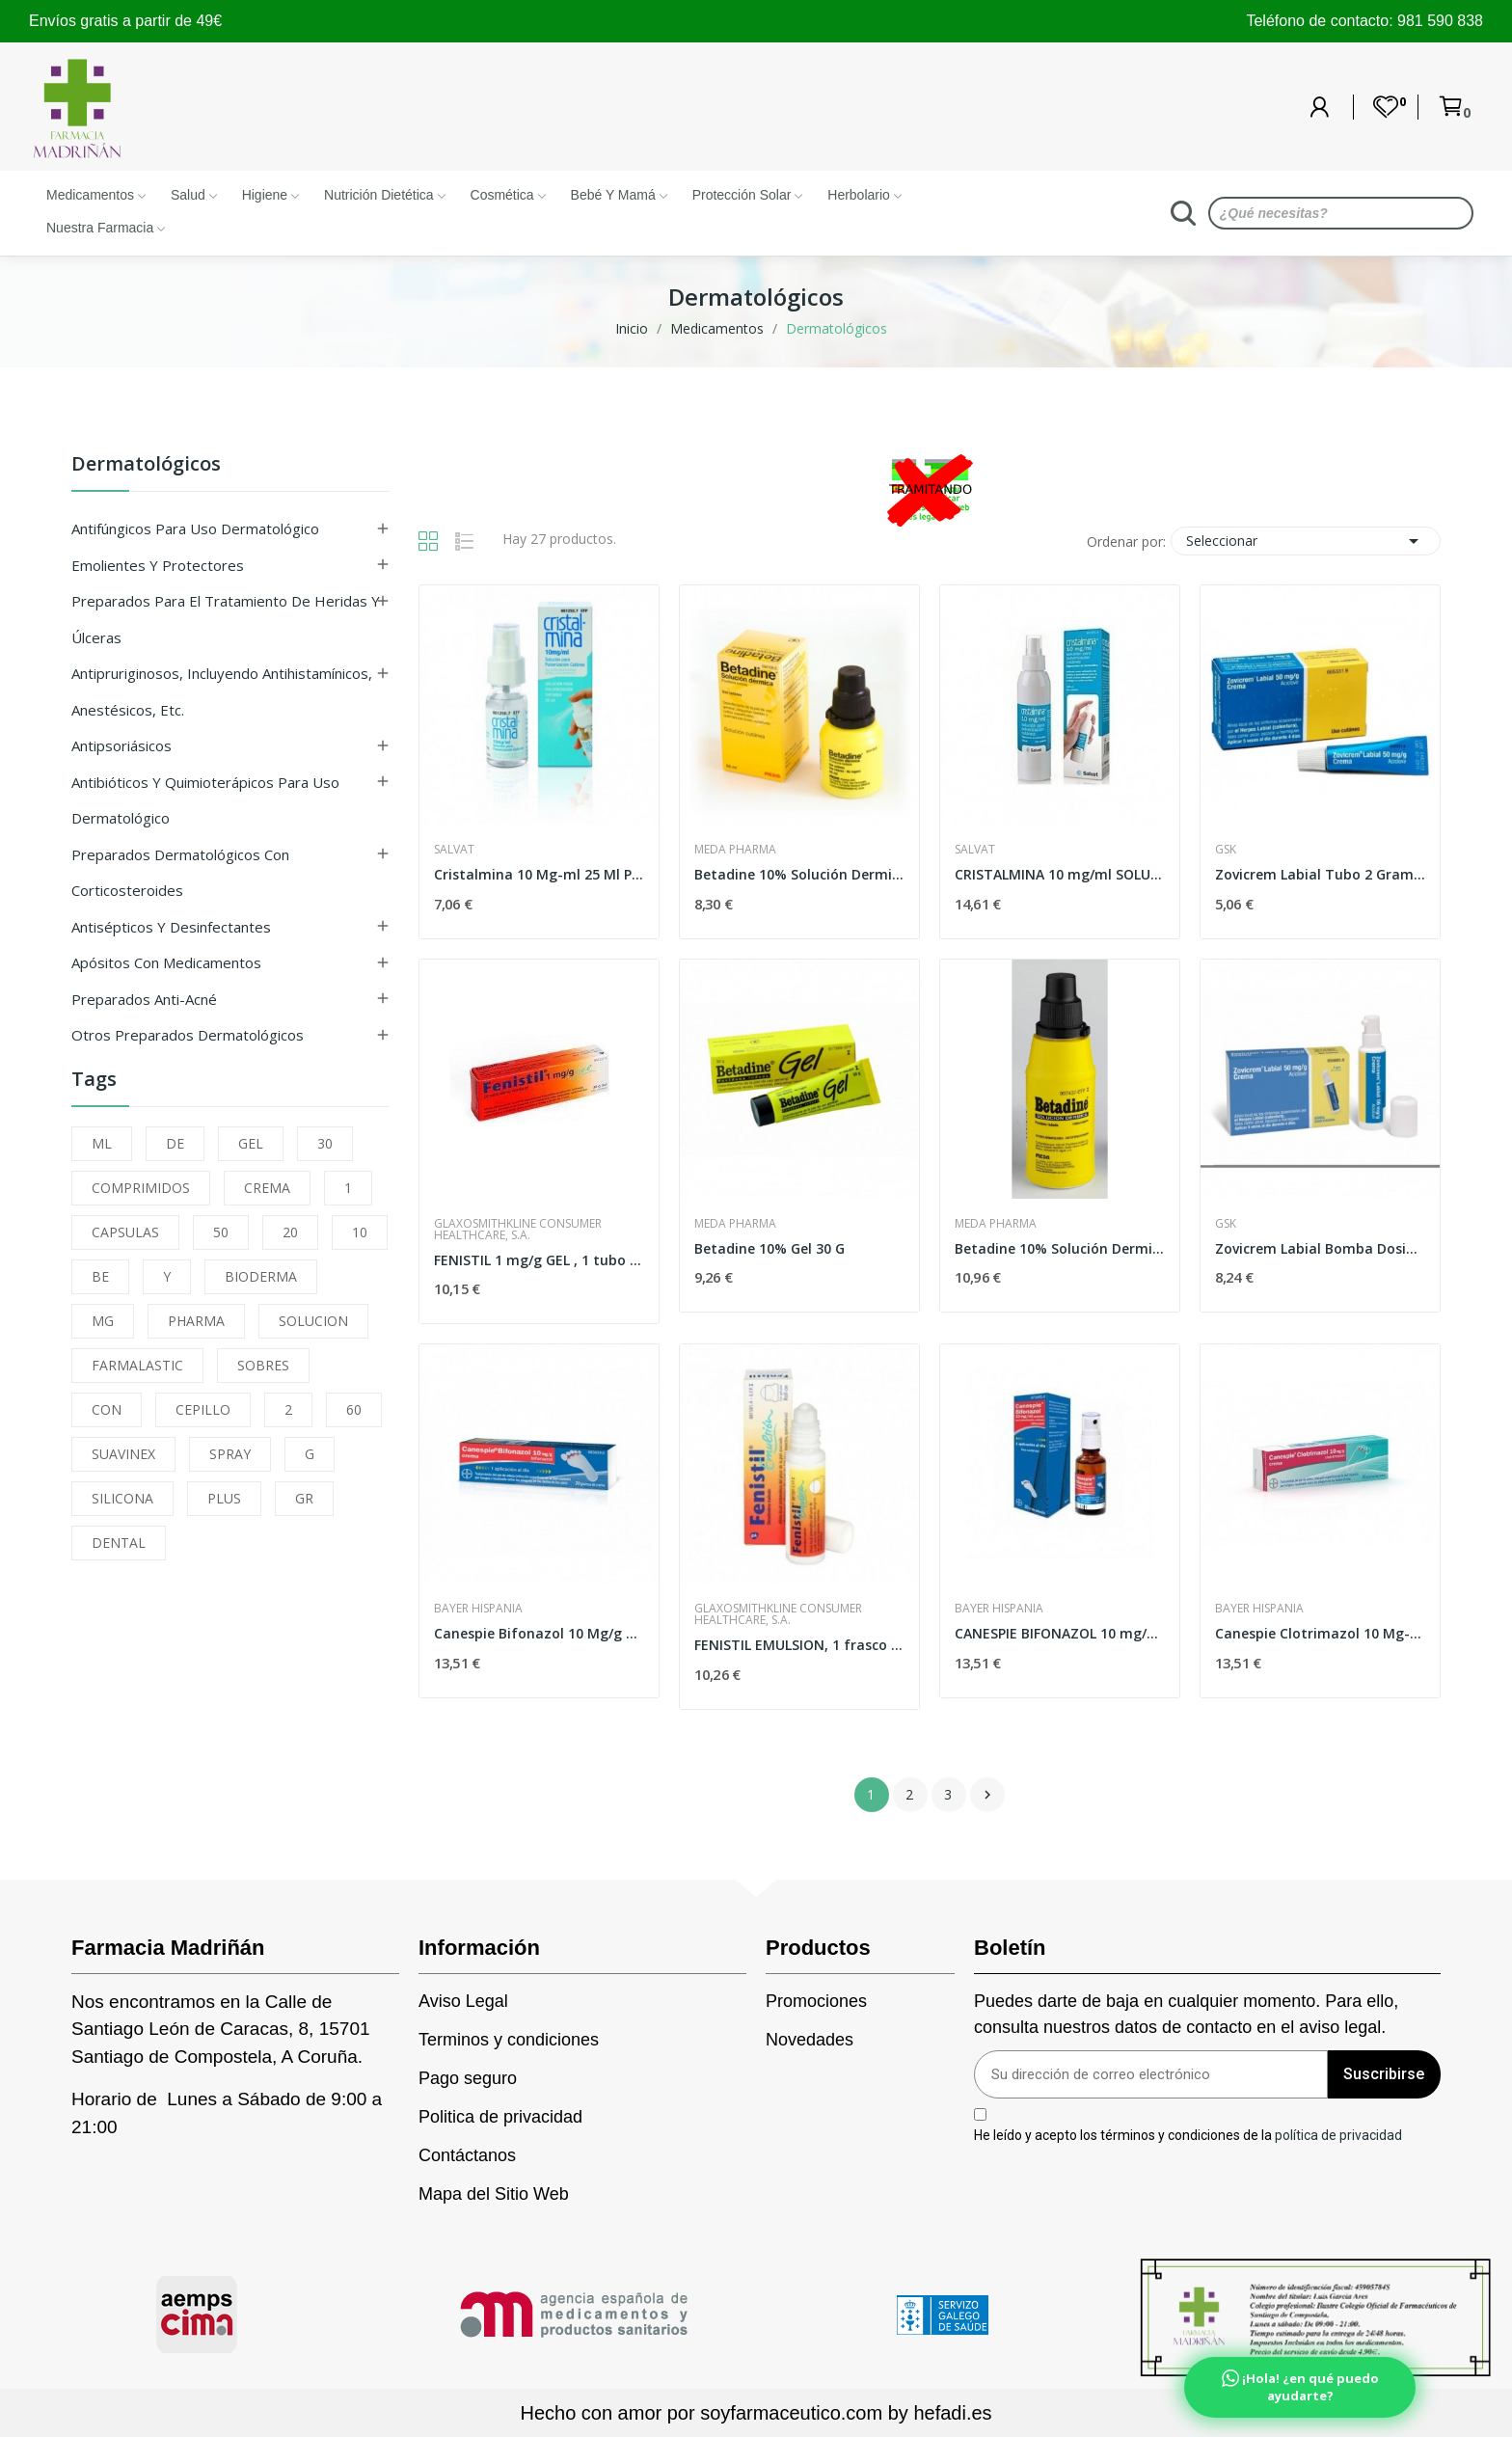  I want to click on DENTAL, so click(119, 1542).